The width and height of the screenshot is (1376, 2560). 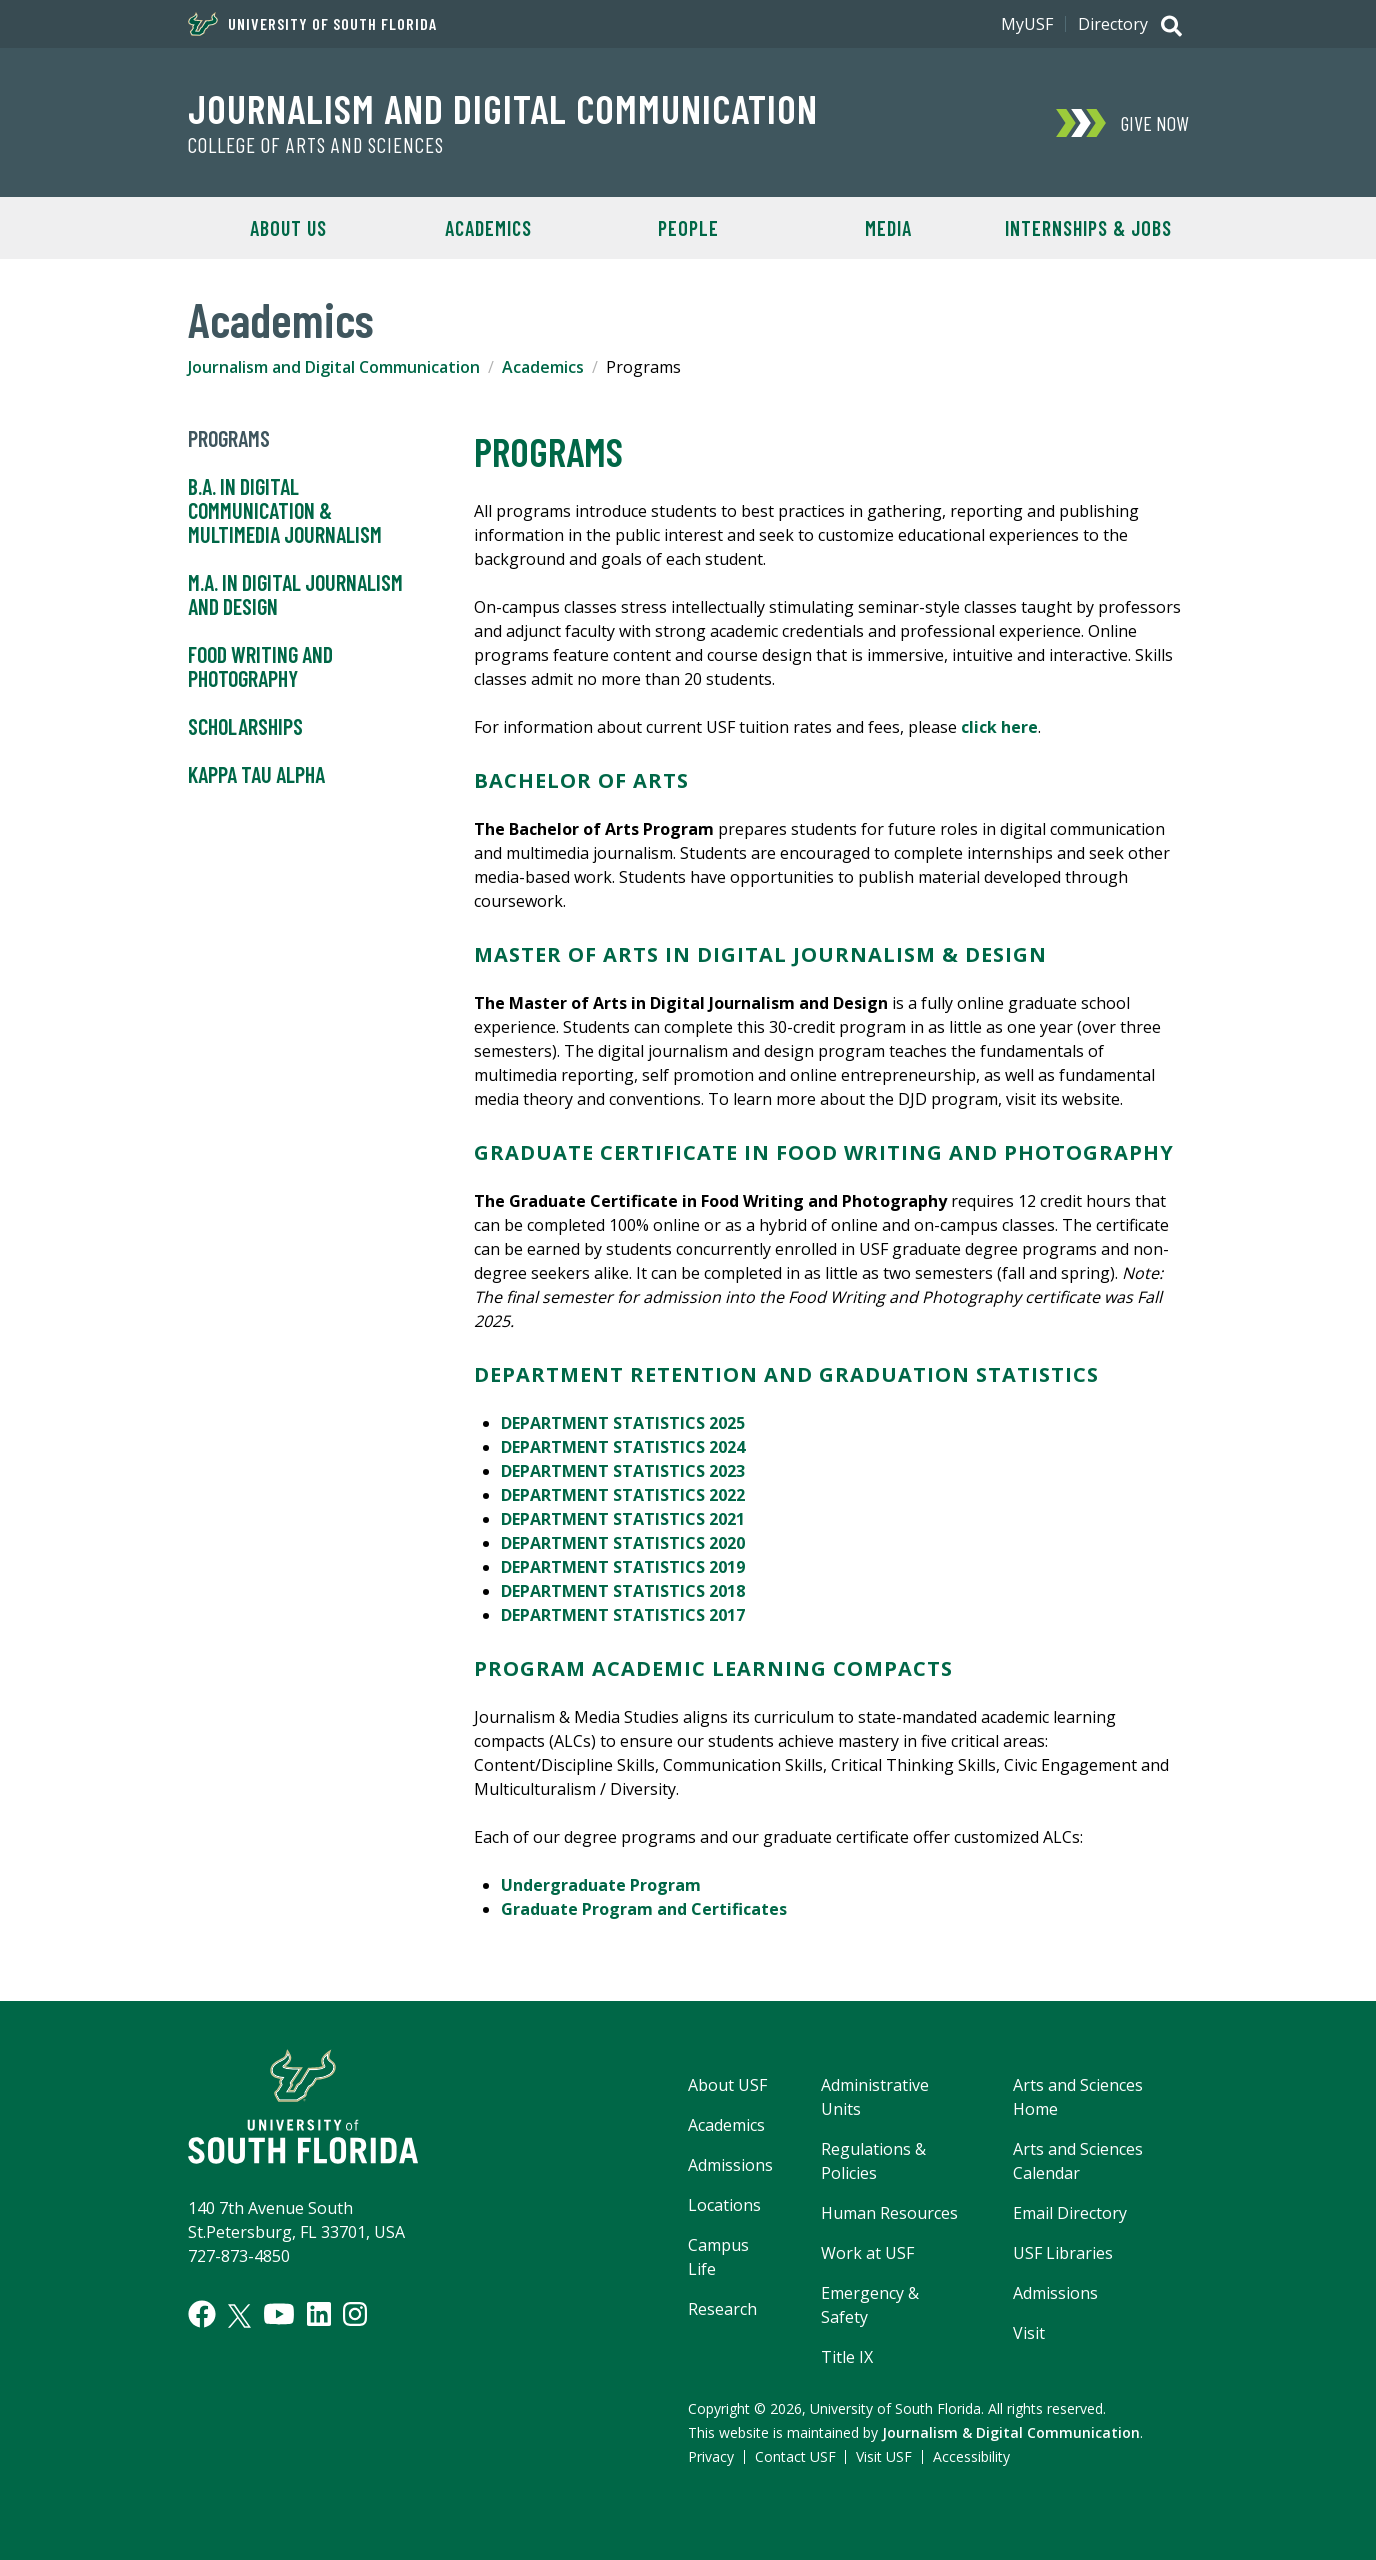 What do you see at coordinates (730, 2165) in the screenshot?
I see `Admissions` at bounding box center [730, 2165].